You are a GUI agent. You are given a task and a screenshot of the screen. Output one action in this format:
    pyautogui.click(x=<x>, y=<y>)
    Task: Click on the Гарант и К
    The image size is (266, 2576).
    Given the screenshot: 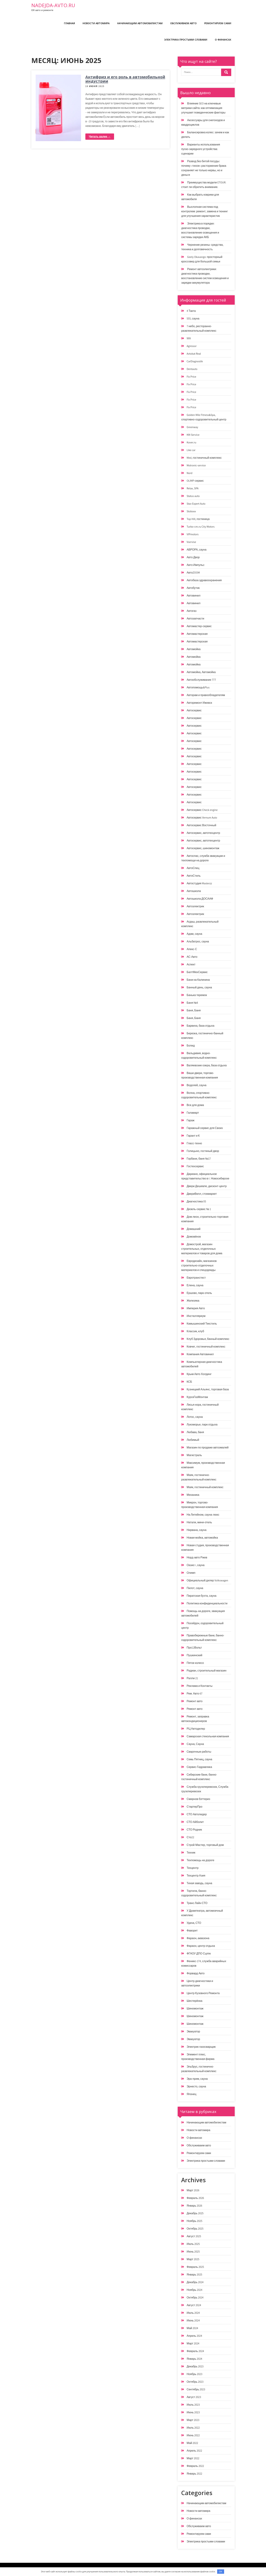 What is the action you would take?
    pyautogui.click(x=193, y=1135)
    